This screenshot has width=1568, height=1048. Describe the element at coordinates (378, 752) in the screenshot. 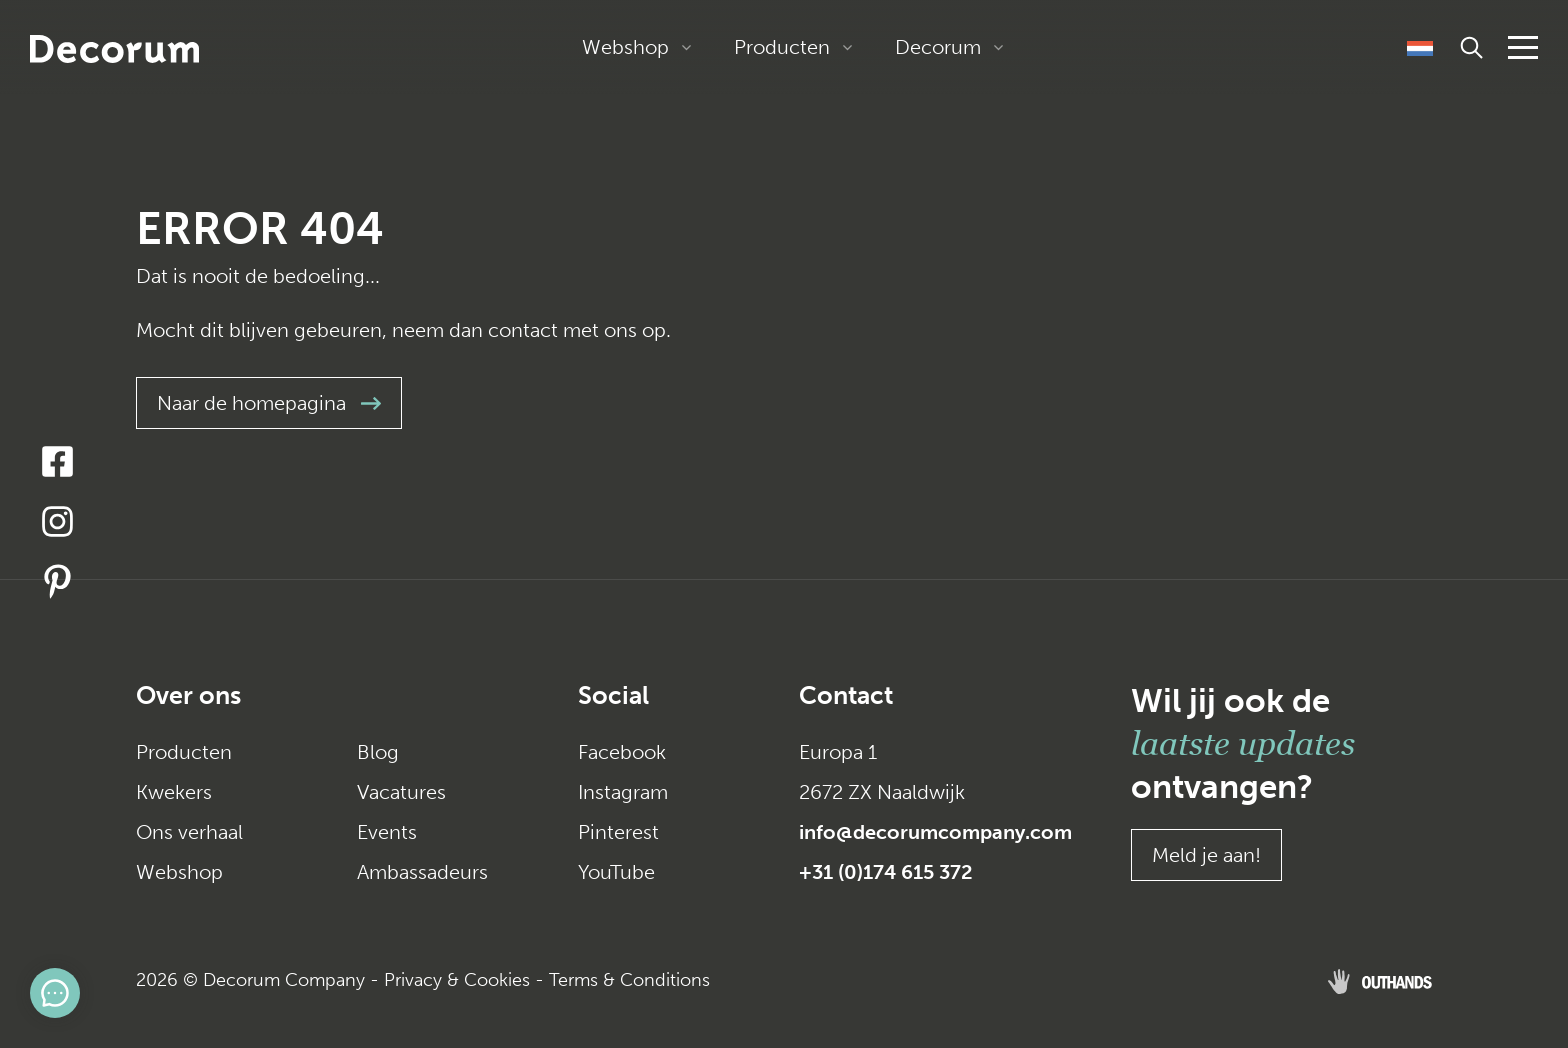

I see `Blog` at that location.